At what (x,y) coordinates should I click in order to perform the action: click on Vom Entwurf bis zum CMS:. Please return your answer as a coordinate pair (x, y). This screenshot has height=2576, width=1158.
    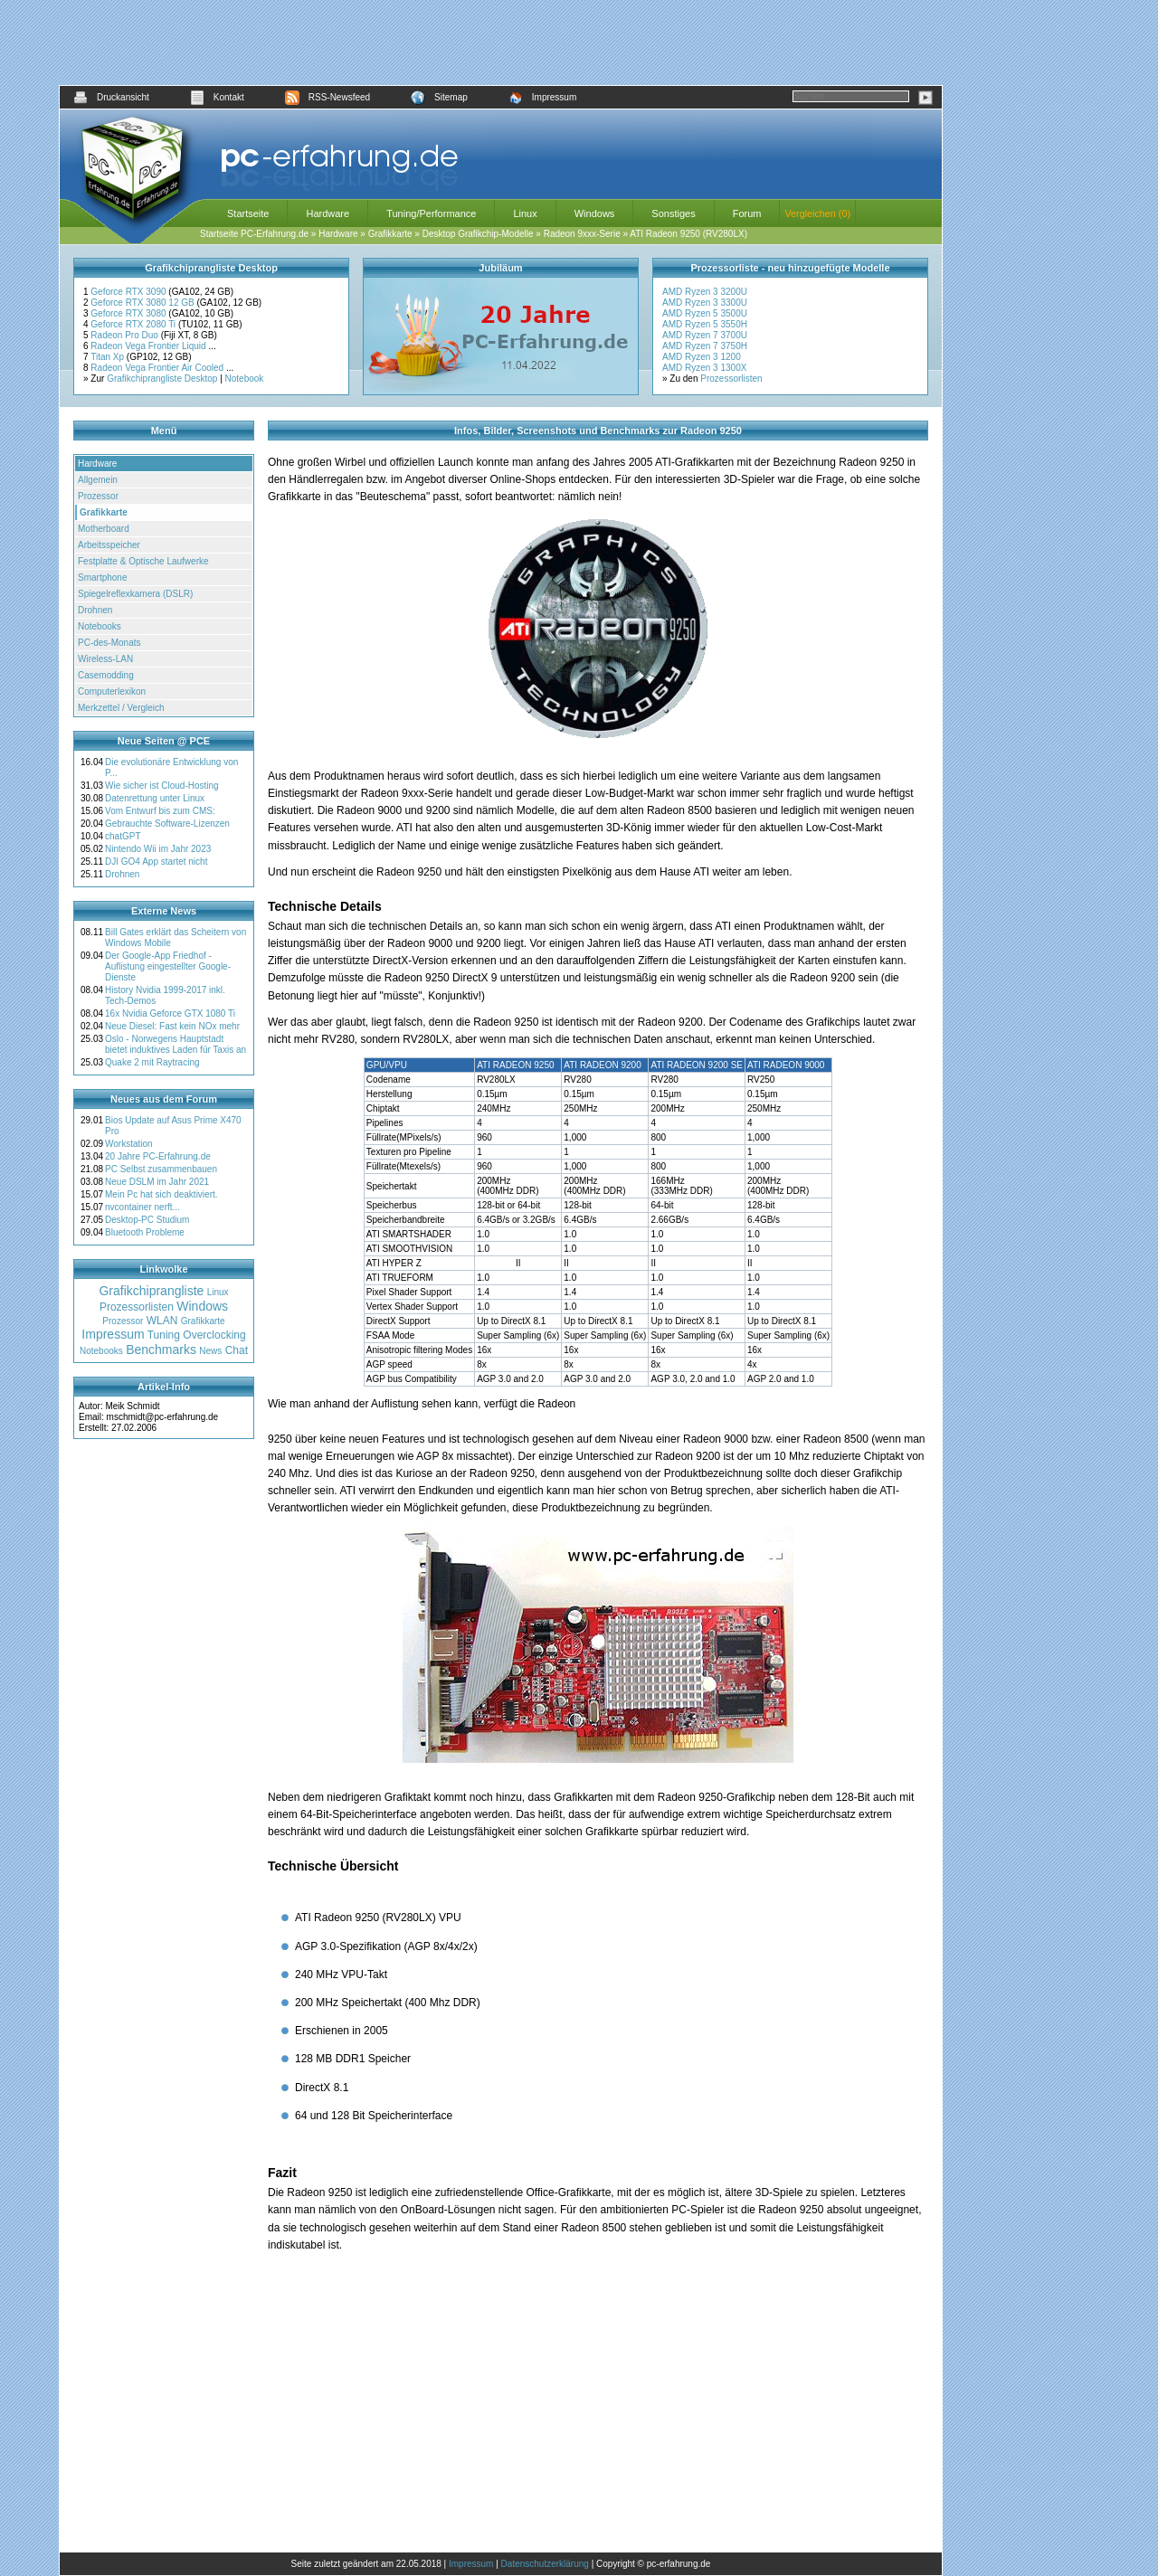
    Looking at the image, I should click on (160, 811).